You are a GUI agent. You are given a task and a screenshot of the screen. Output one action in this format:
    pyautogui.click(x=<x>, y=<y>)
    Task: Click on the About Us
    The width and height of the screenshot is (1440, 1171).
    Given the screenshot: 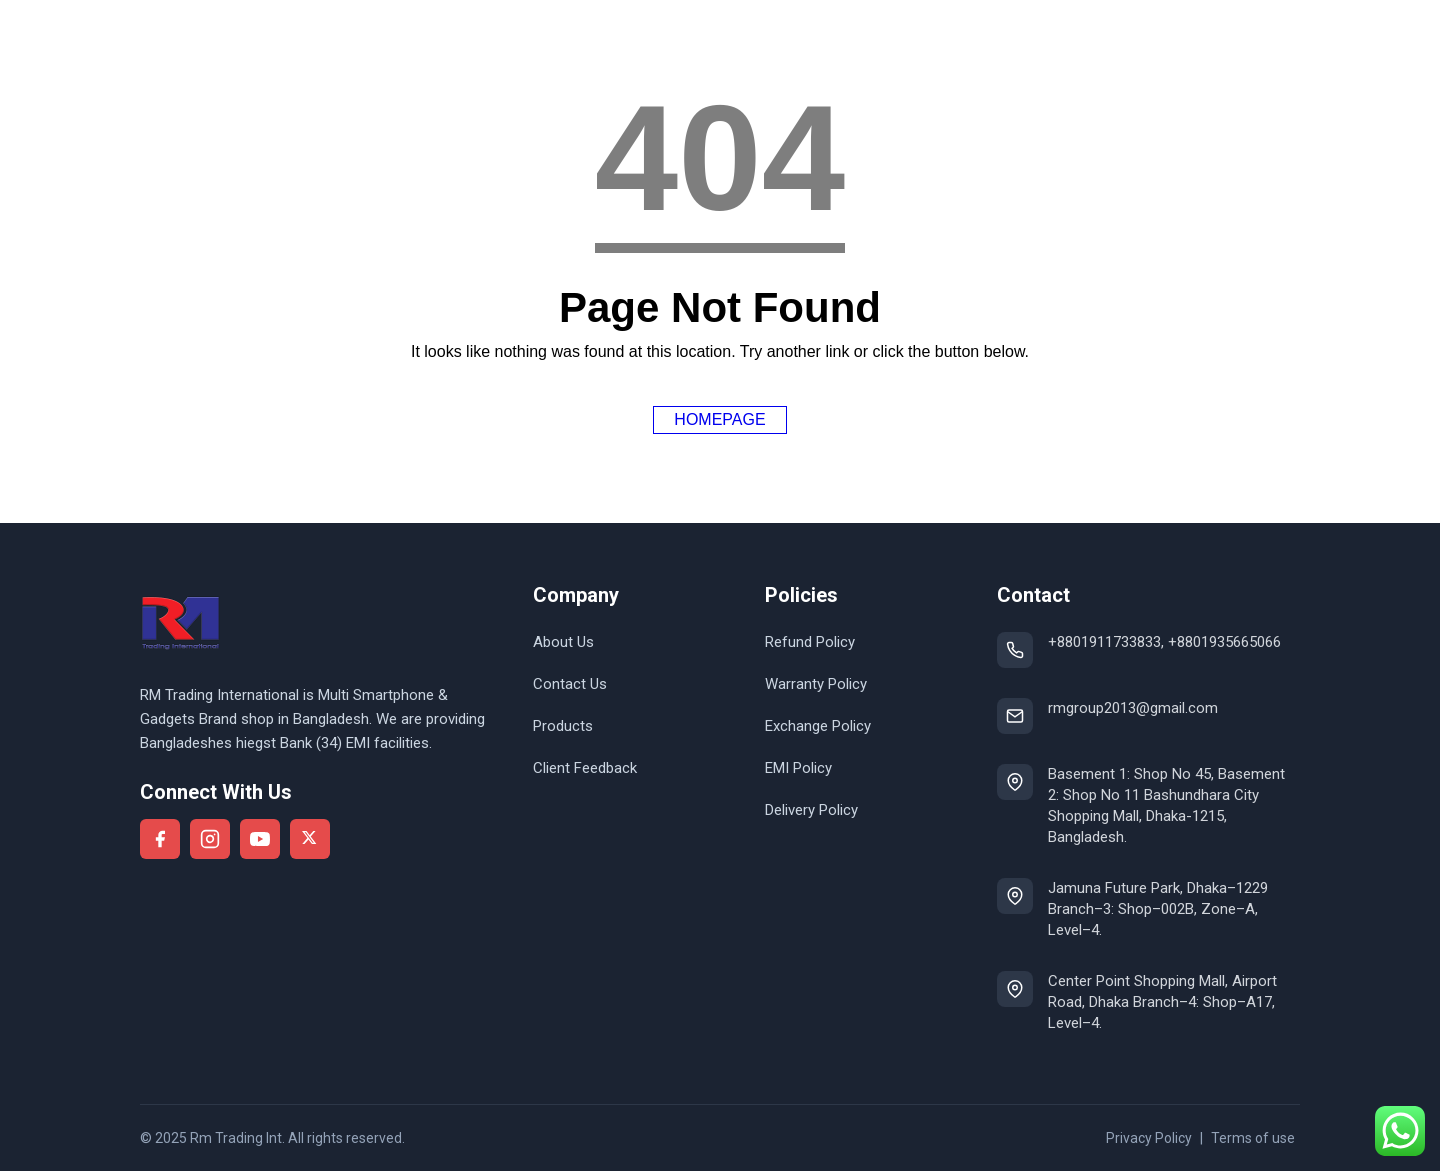 What is the action you would take?
    pyautogui.click(x=563, y=642)
    